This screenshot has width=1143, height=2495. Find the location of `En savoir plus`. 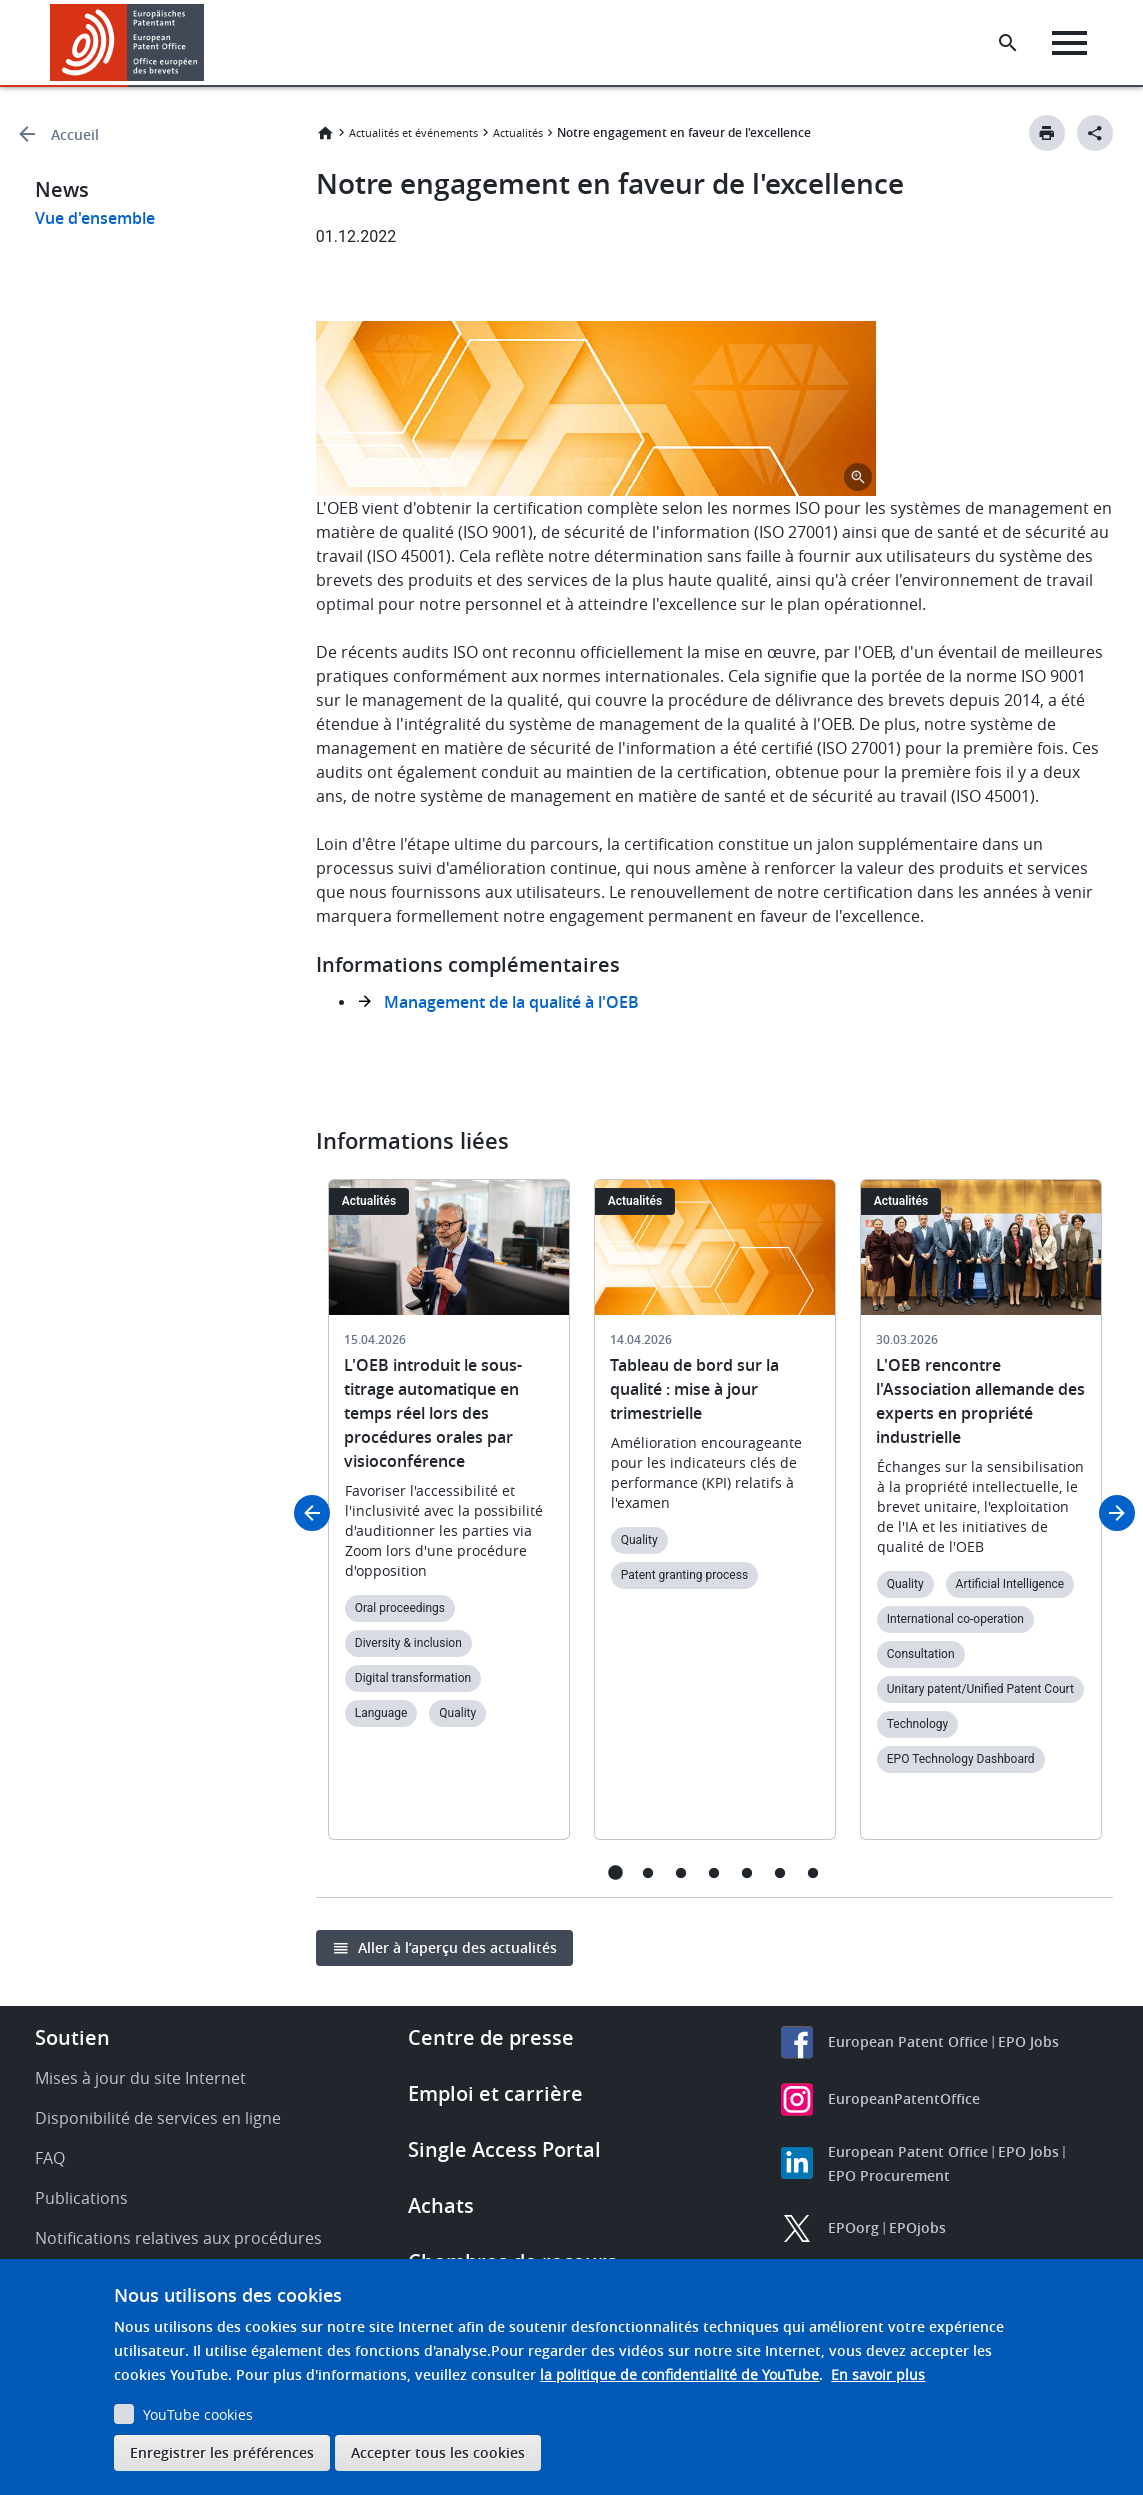

En savoir plus is located at coordinates (878, 2374).